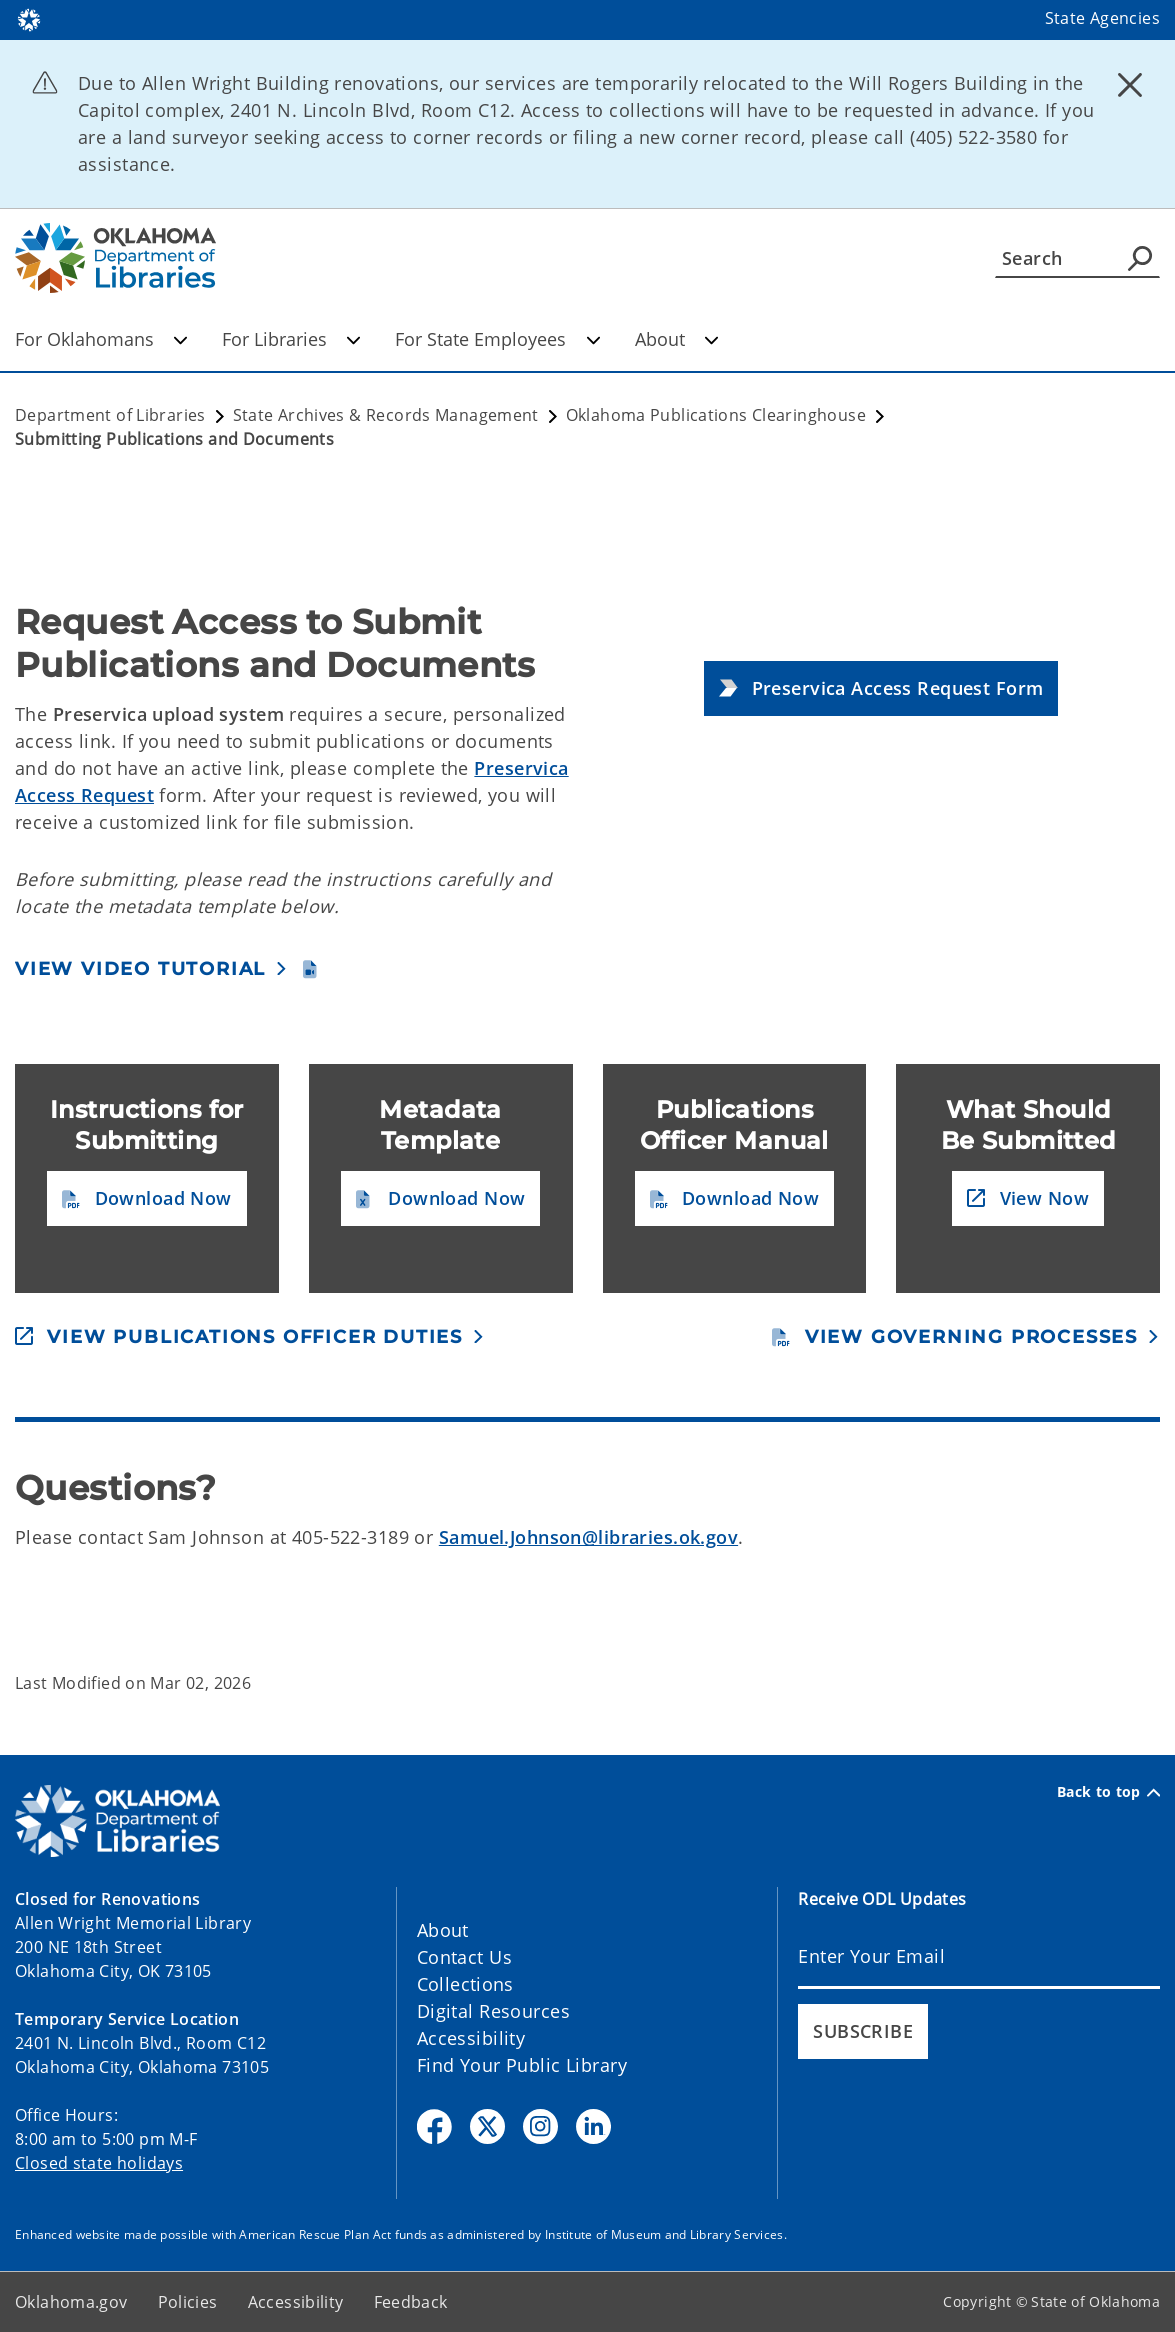 Image resolution: width=1175 pixels, height=2332 pixels. I want to click on For State Employees, so click(497, 339).